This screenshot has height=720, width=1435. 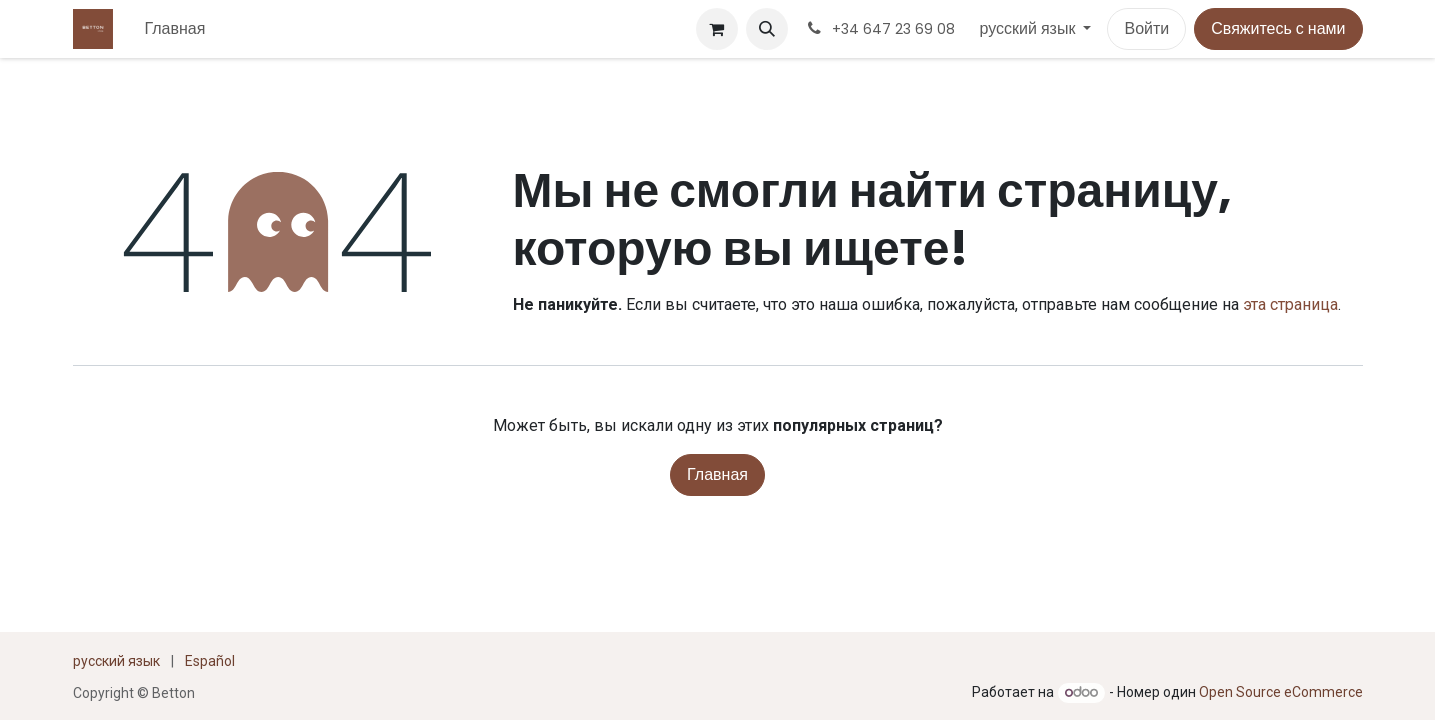 I want to click on Open Source eCommerce, so click(x=1281, y=692).